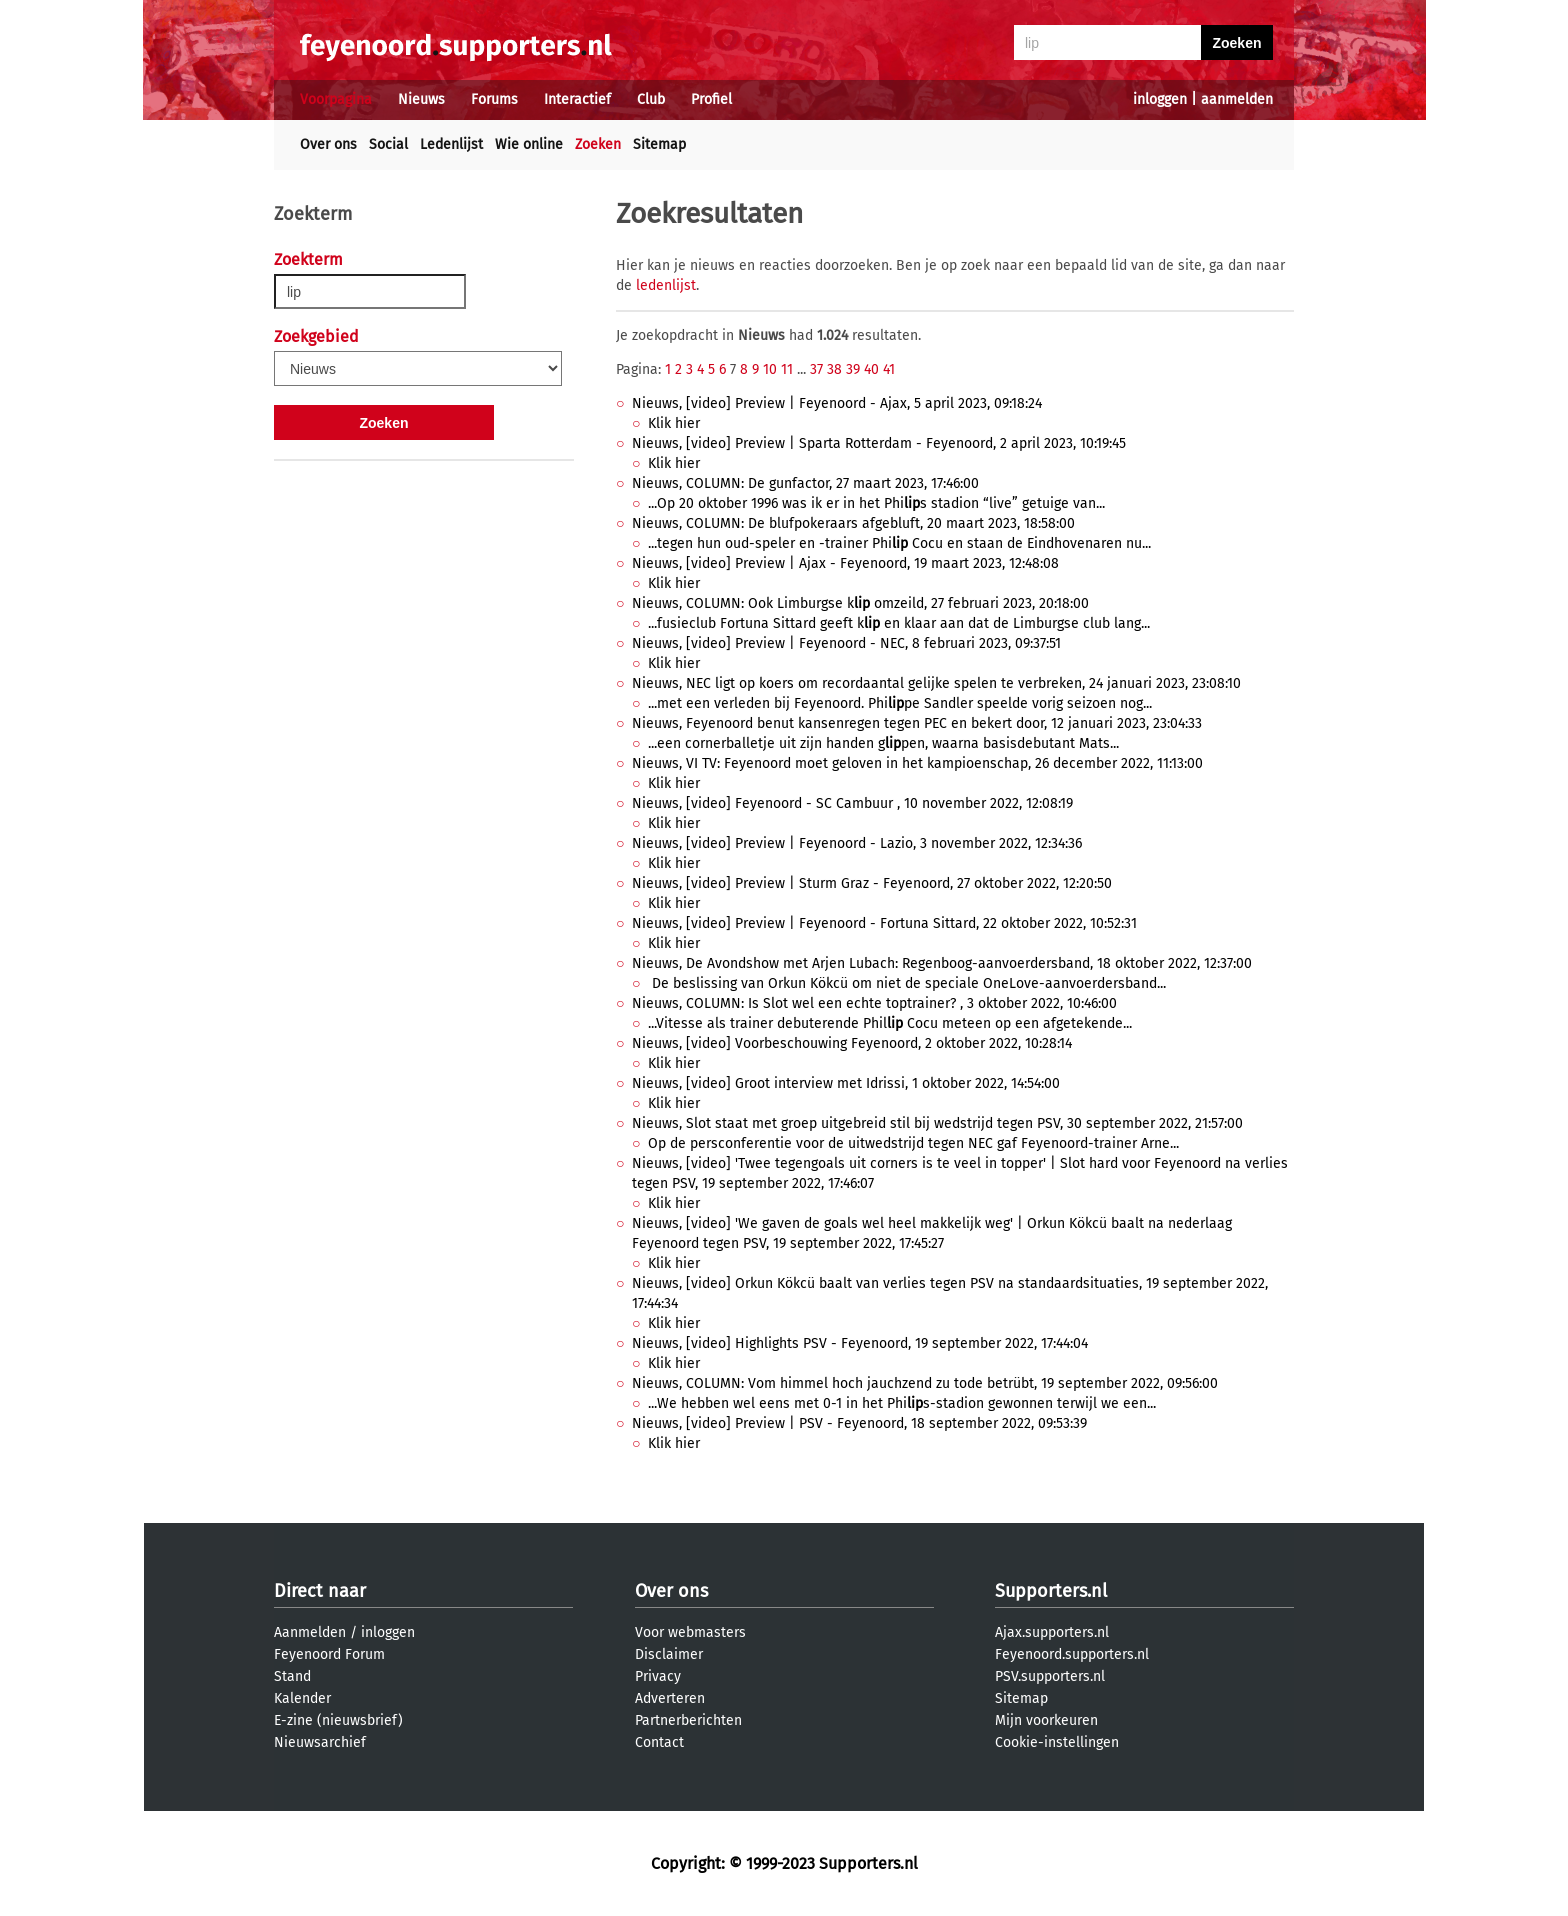 This screenshot has height=1916, width=1568. Describe the element at coordinates (874, 1003) in the screenshot. I see `Nieuws, COLUMN: Is Slot wel een echte toptrainer? , 3 oktober 2022, 10:46:00` at that location.